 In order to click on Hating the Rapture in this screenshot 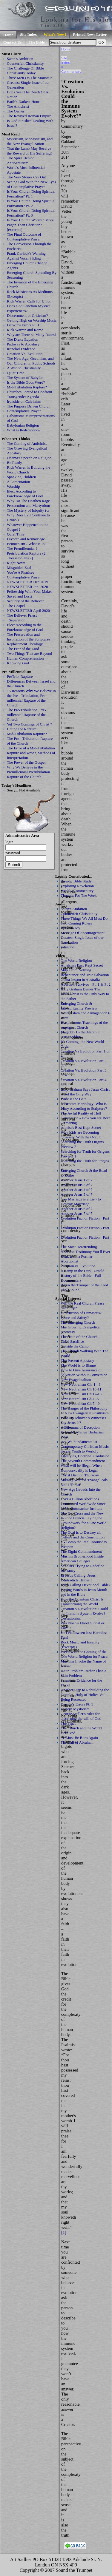, I will do `click(21, 729)`.